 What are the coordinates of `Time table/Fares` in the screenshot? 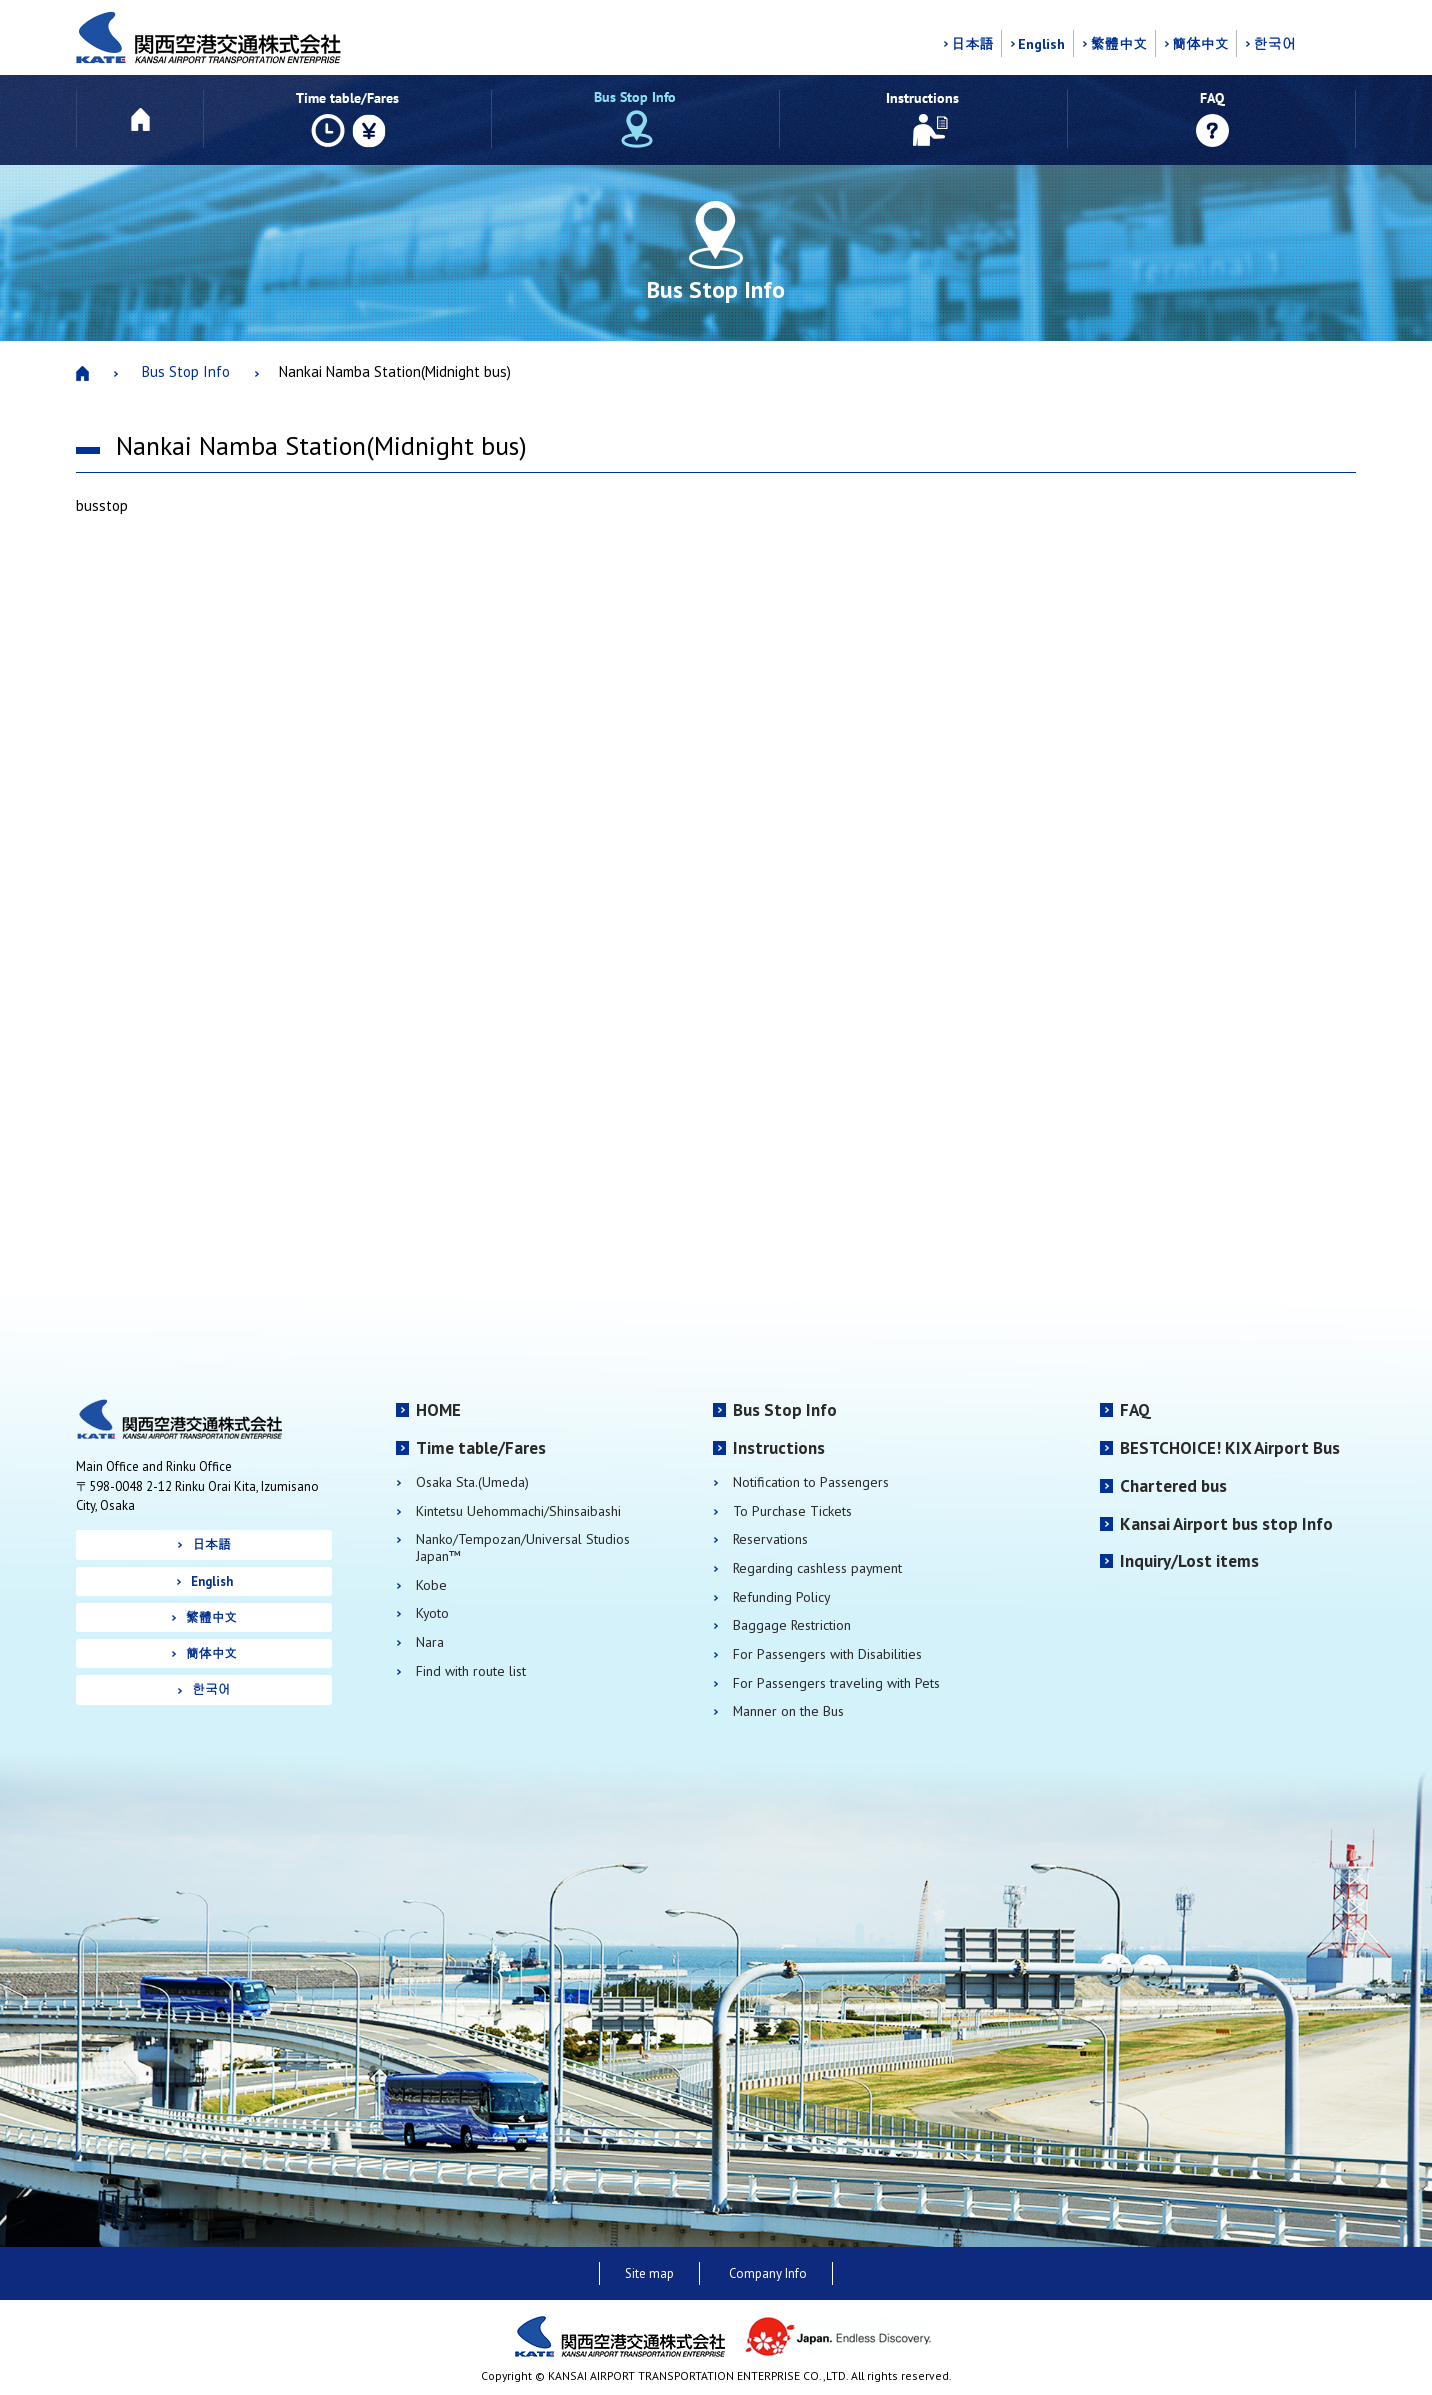 It's located at (481, 1448).